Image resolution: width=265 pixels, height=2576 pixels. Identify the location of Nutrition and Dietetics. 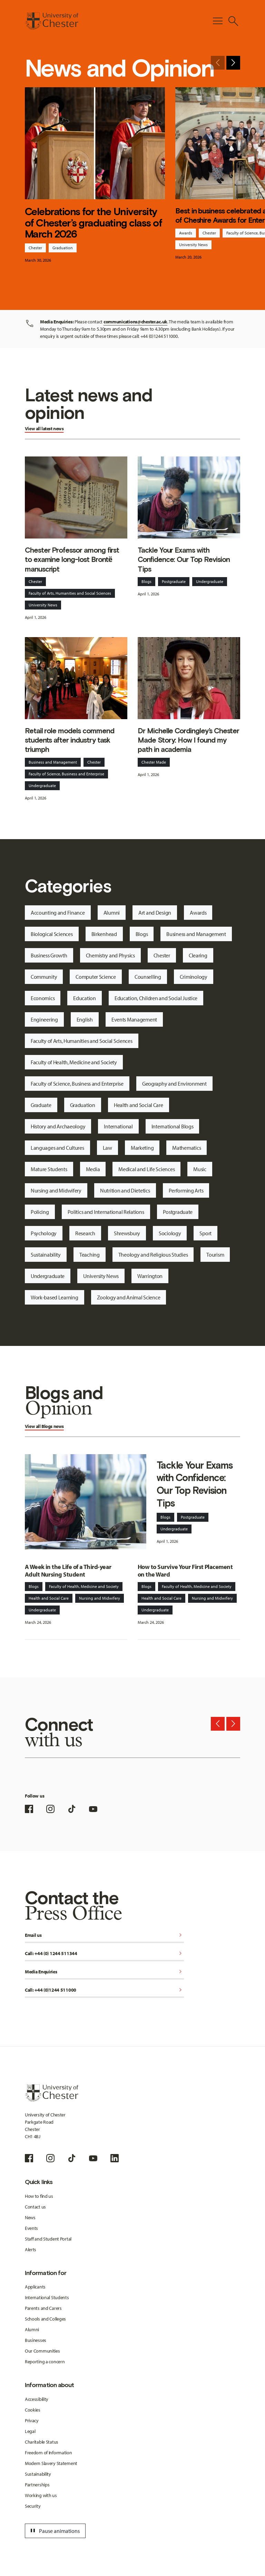
(125, 1190).